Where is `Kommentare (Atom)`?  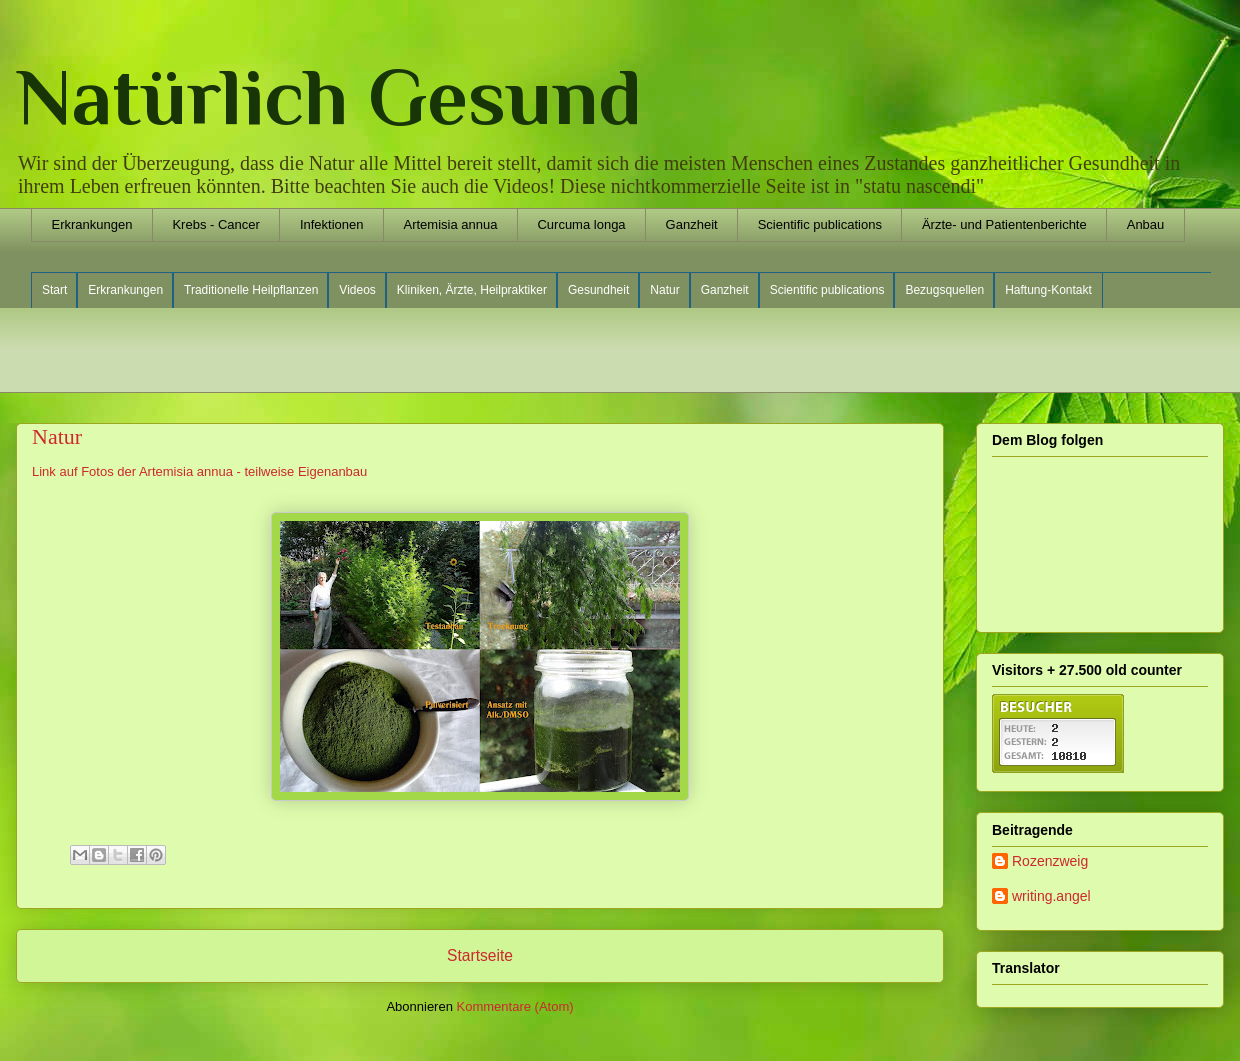
Kommentare (Atom) is located at coordinates (515, 1006).